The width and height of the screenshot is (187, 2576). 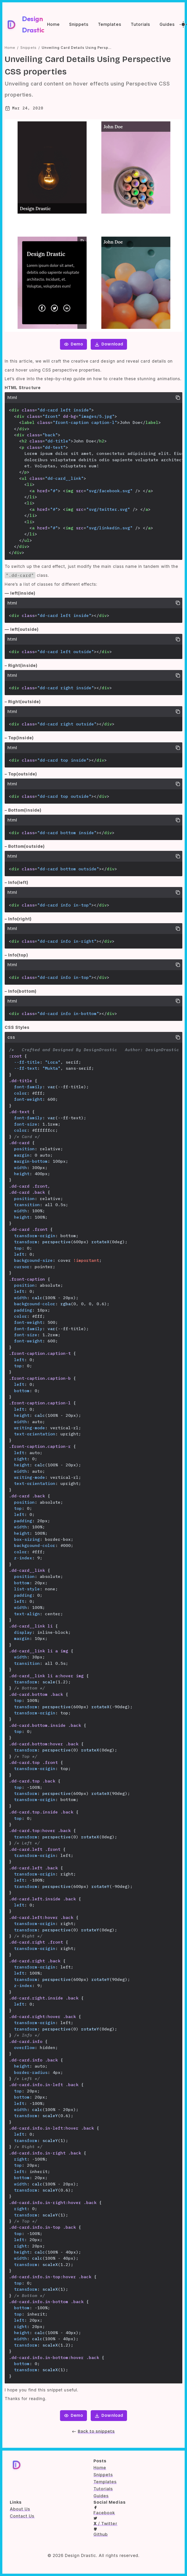 I want to click on [Design Drastic Home], so click(x=11, y=24).